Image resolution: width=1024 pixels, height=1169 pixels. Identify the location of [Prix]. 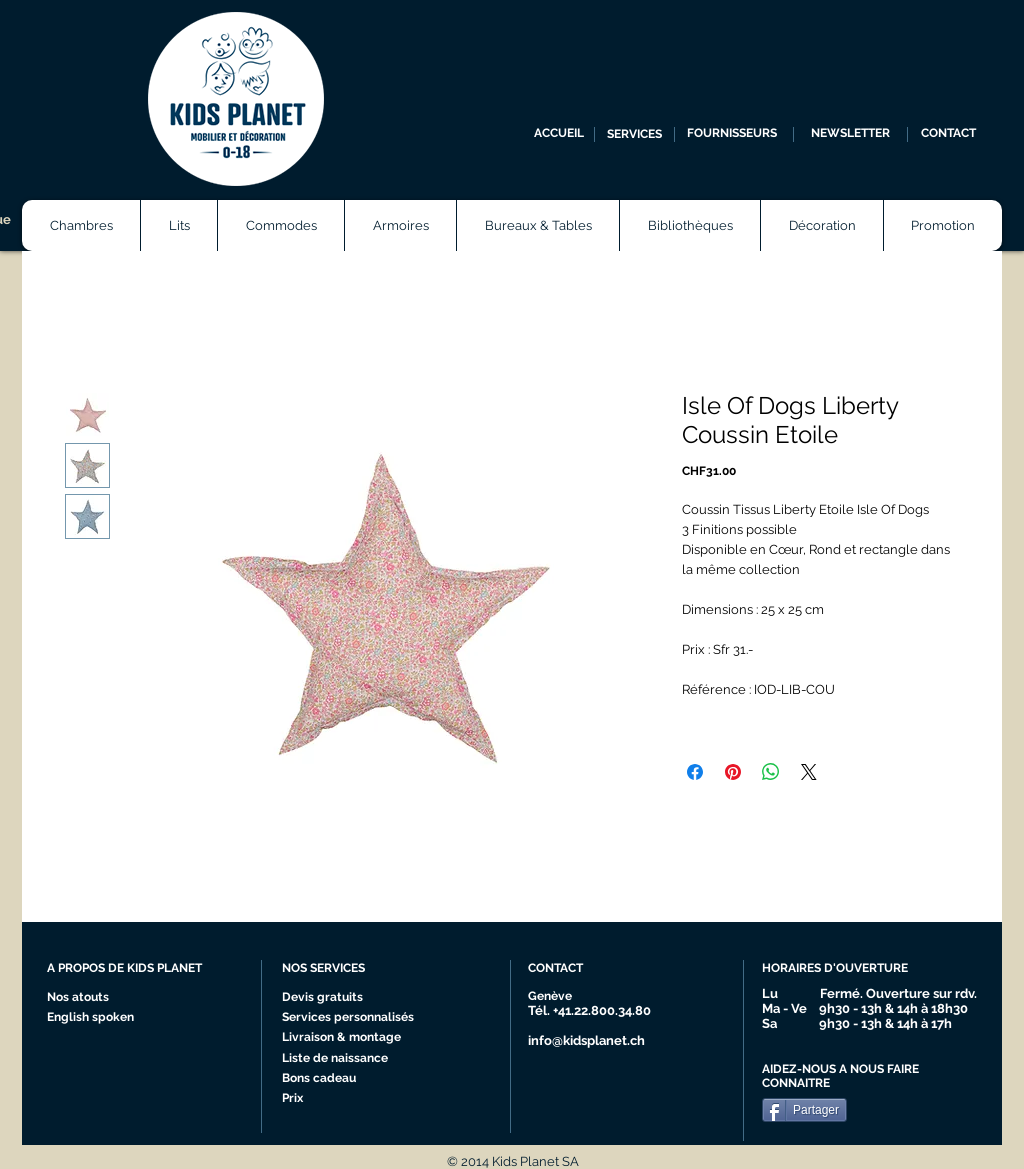
(339, 1099).